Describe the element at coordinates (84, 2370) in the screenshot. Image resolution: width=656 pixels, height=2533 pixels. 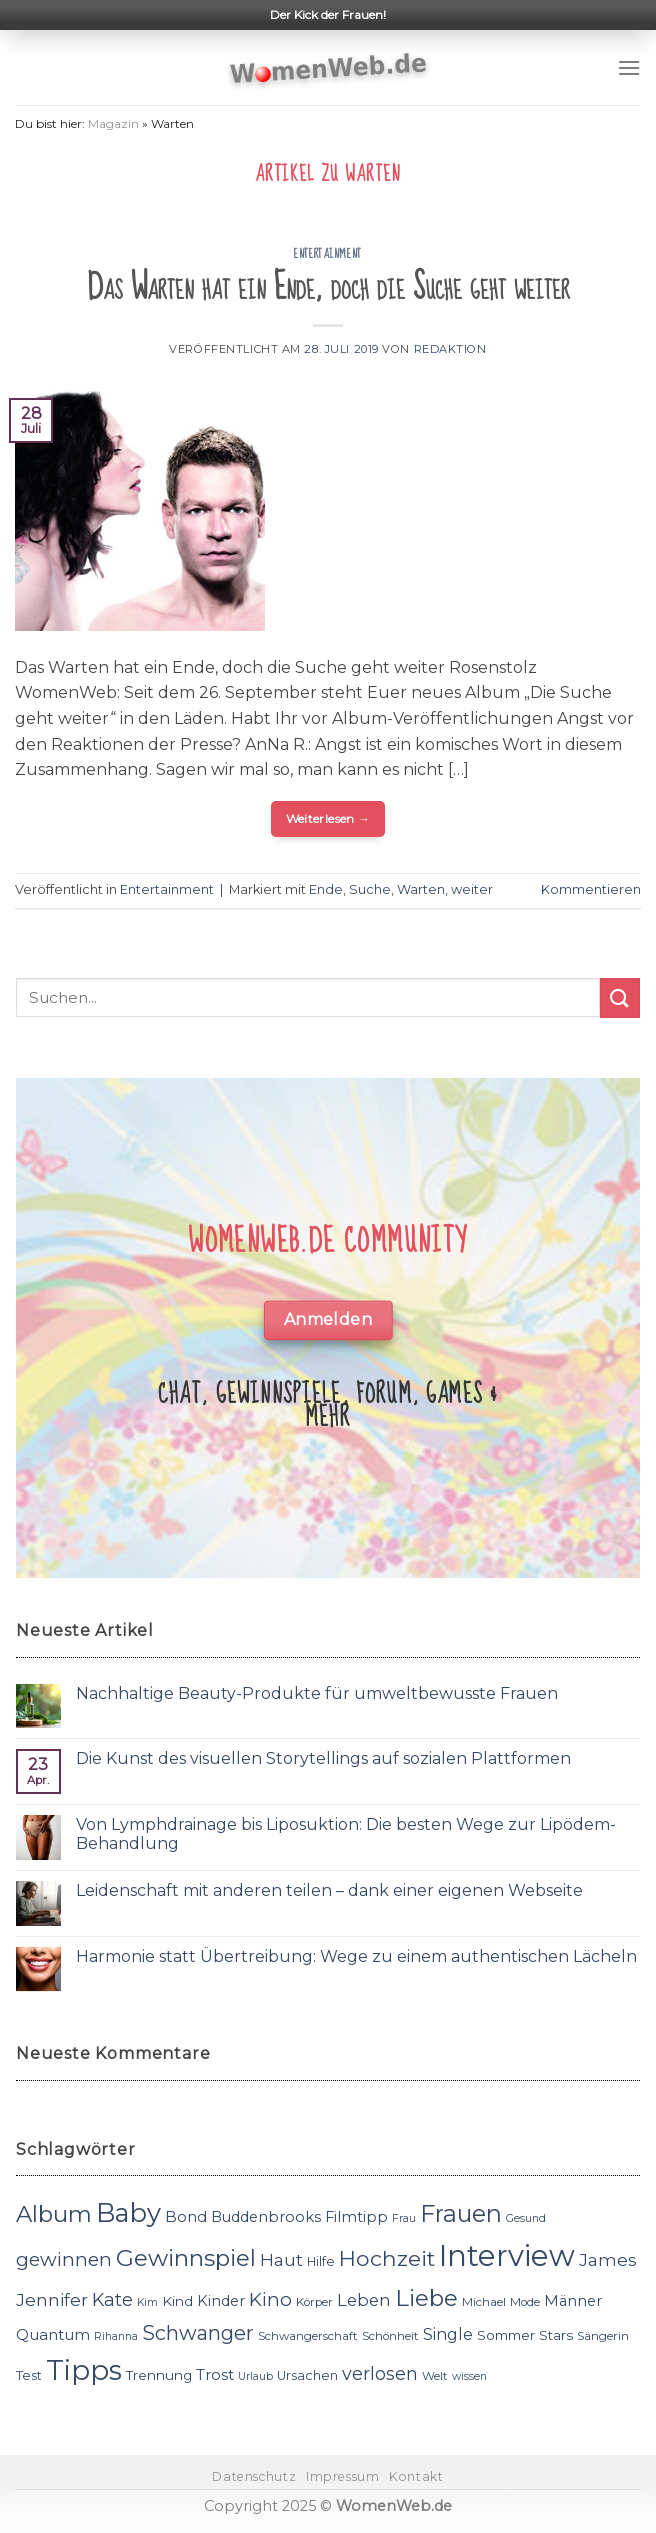
I see `Tipps [Tipps (44 Einträge)]` at that location.